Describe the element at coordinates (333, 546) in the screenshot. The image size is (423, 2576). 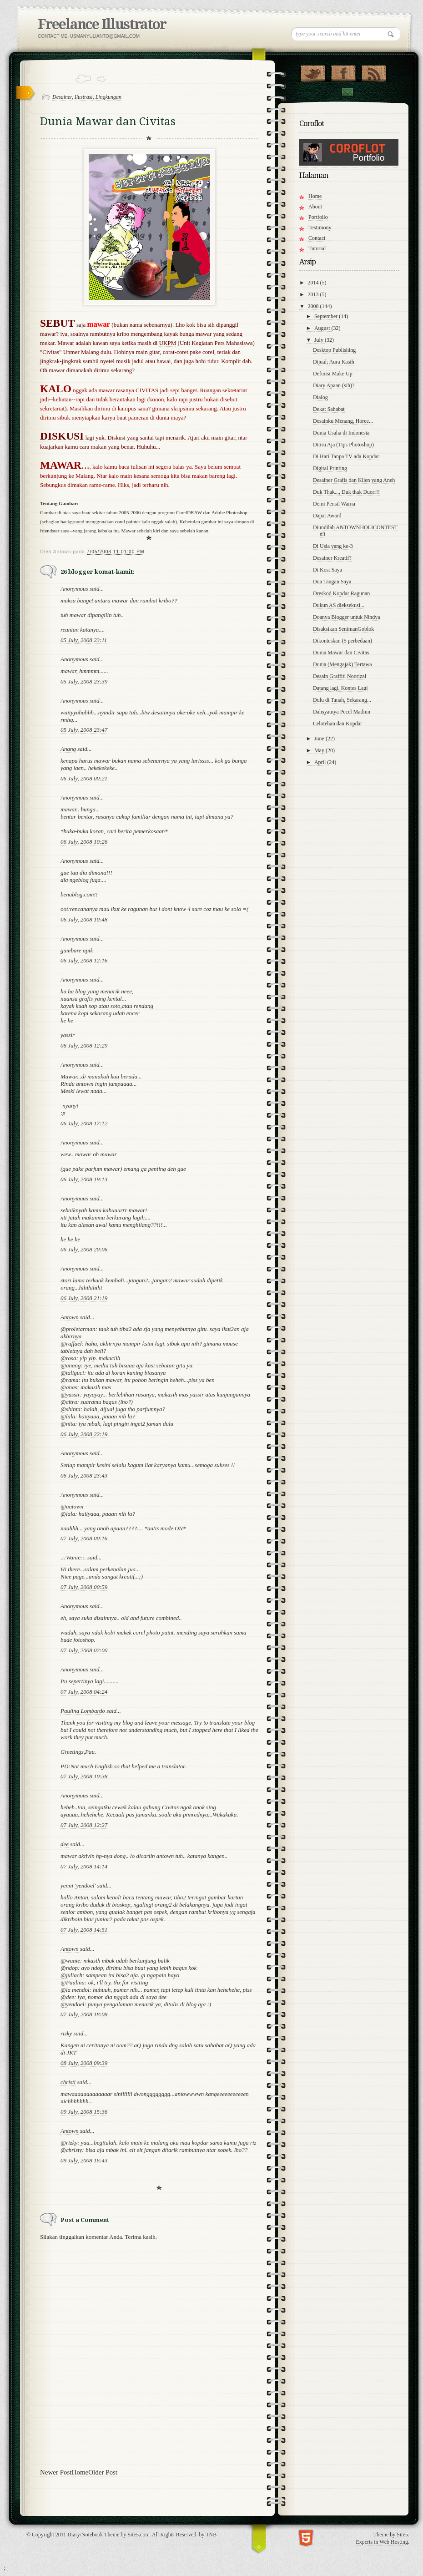
I see `Di Usia yang ke-3` at that location.